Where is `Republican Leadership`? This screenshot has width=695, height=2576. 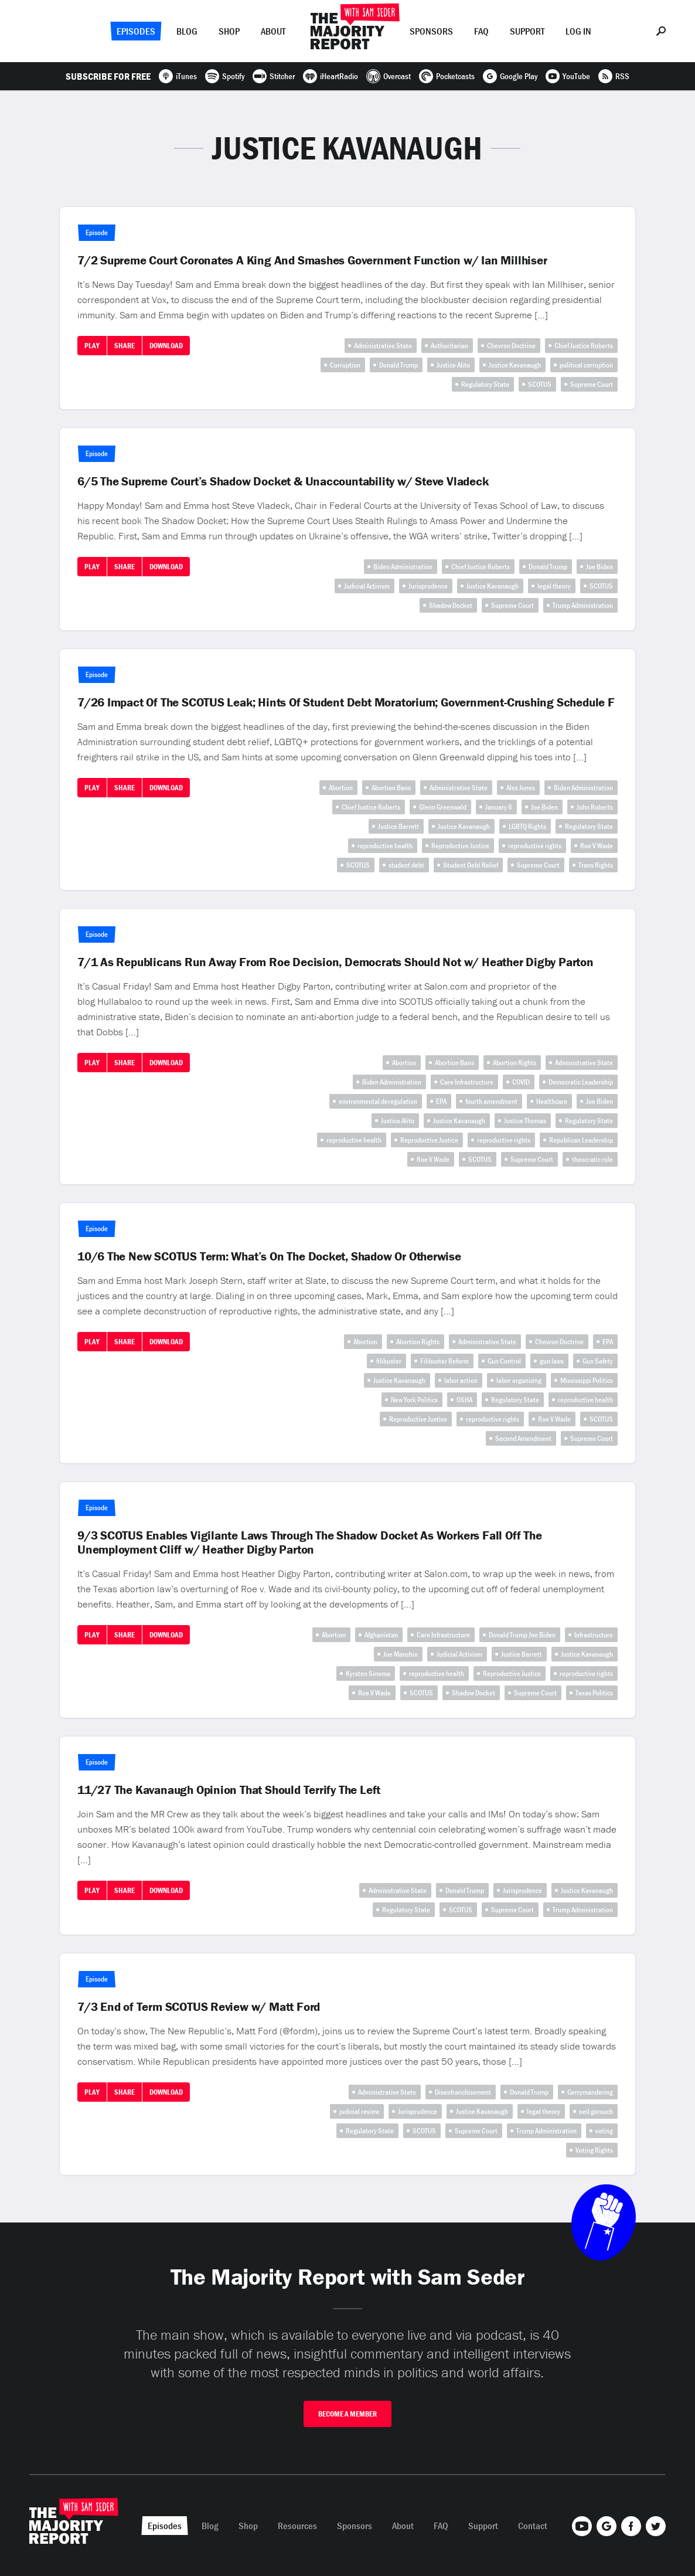
Republican Leadership is located at coordinates (581, 1140).